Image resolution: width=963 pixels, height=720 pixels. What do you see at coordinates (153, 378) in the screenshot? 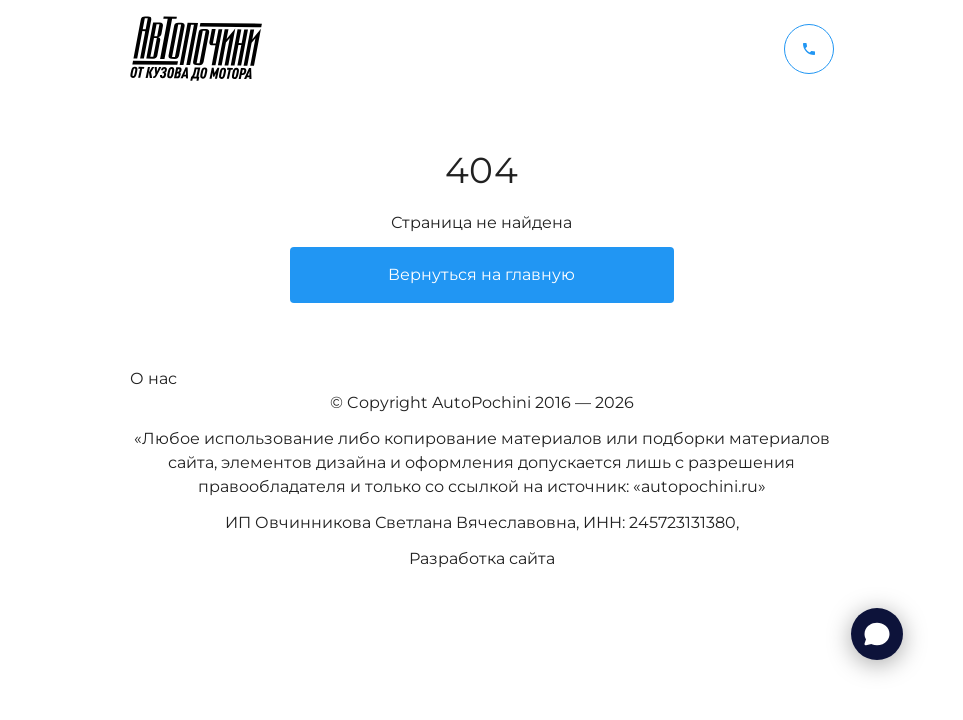
I see `О нас` at bounding box center [153, 378].